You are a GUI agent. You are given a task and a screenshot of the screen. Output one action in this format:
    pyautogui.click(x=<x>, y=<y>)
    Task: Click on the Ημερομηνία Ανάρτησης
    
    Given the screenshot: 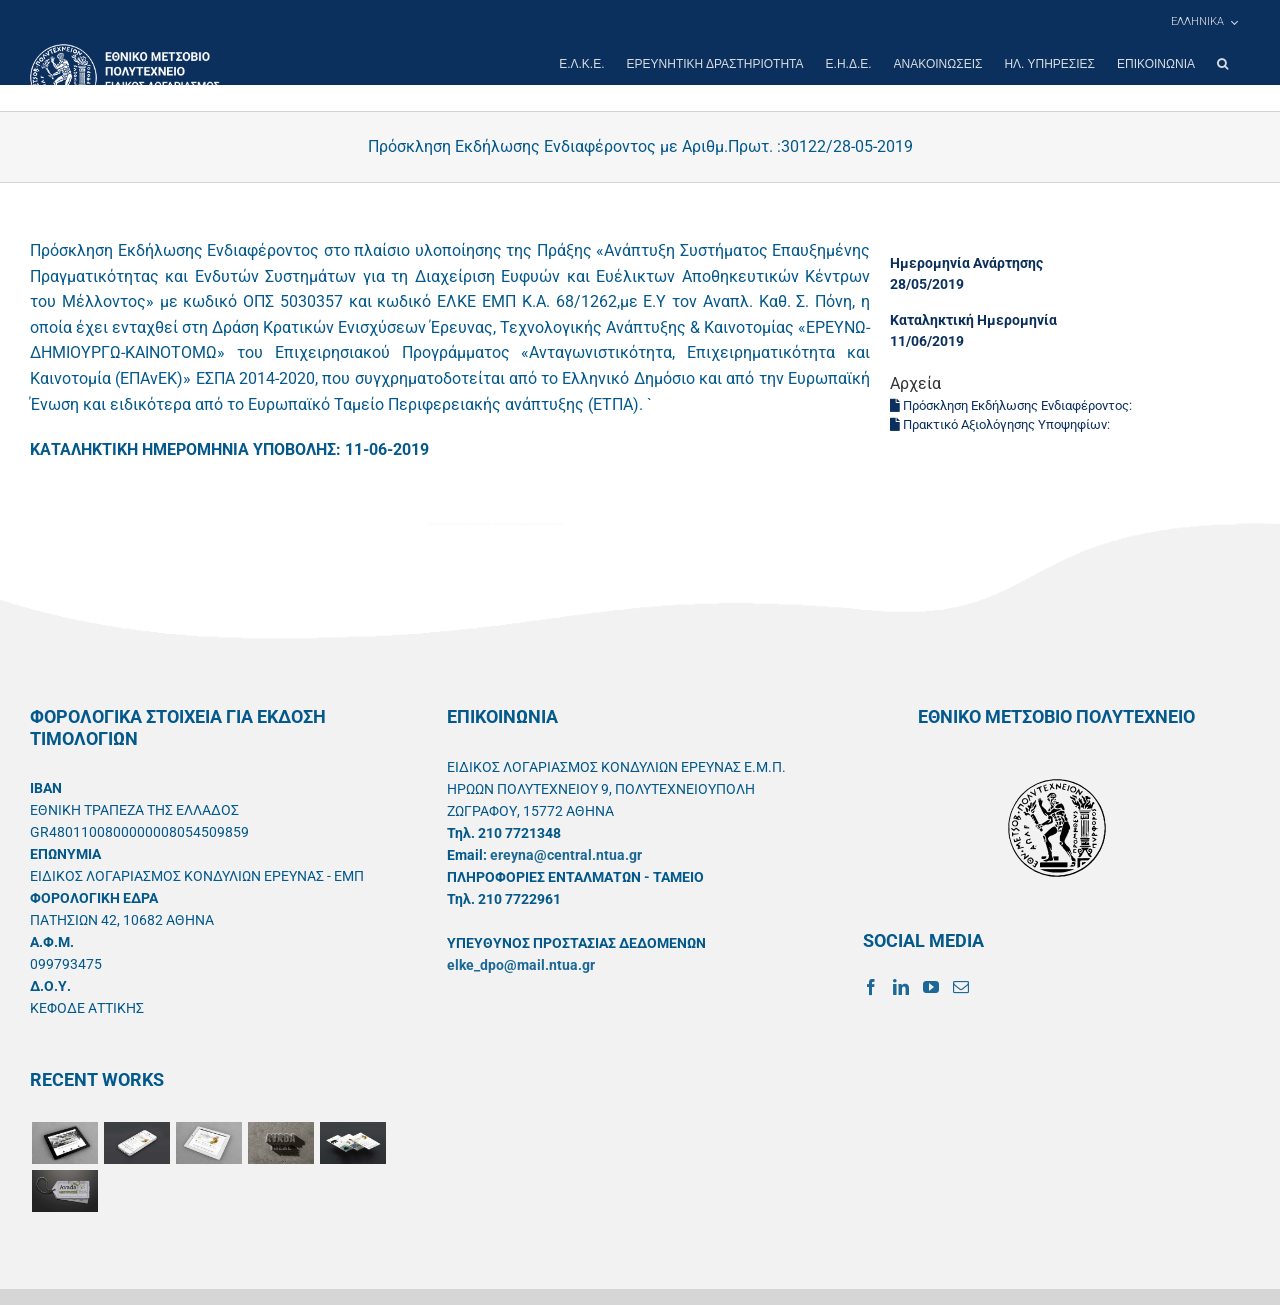 What is the action you would take?
    pyautogui.click(x=966, y=263)
    